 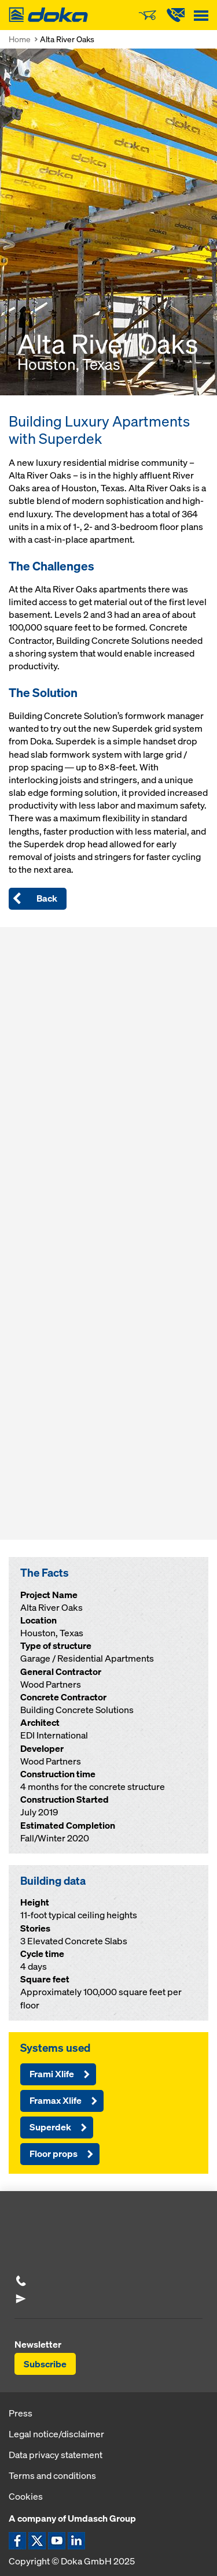 What do you see at coordinates (45, 2364) in the screenshot?
I see `Subscribe` at bounding box center [45, 2364].